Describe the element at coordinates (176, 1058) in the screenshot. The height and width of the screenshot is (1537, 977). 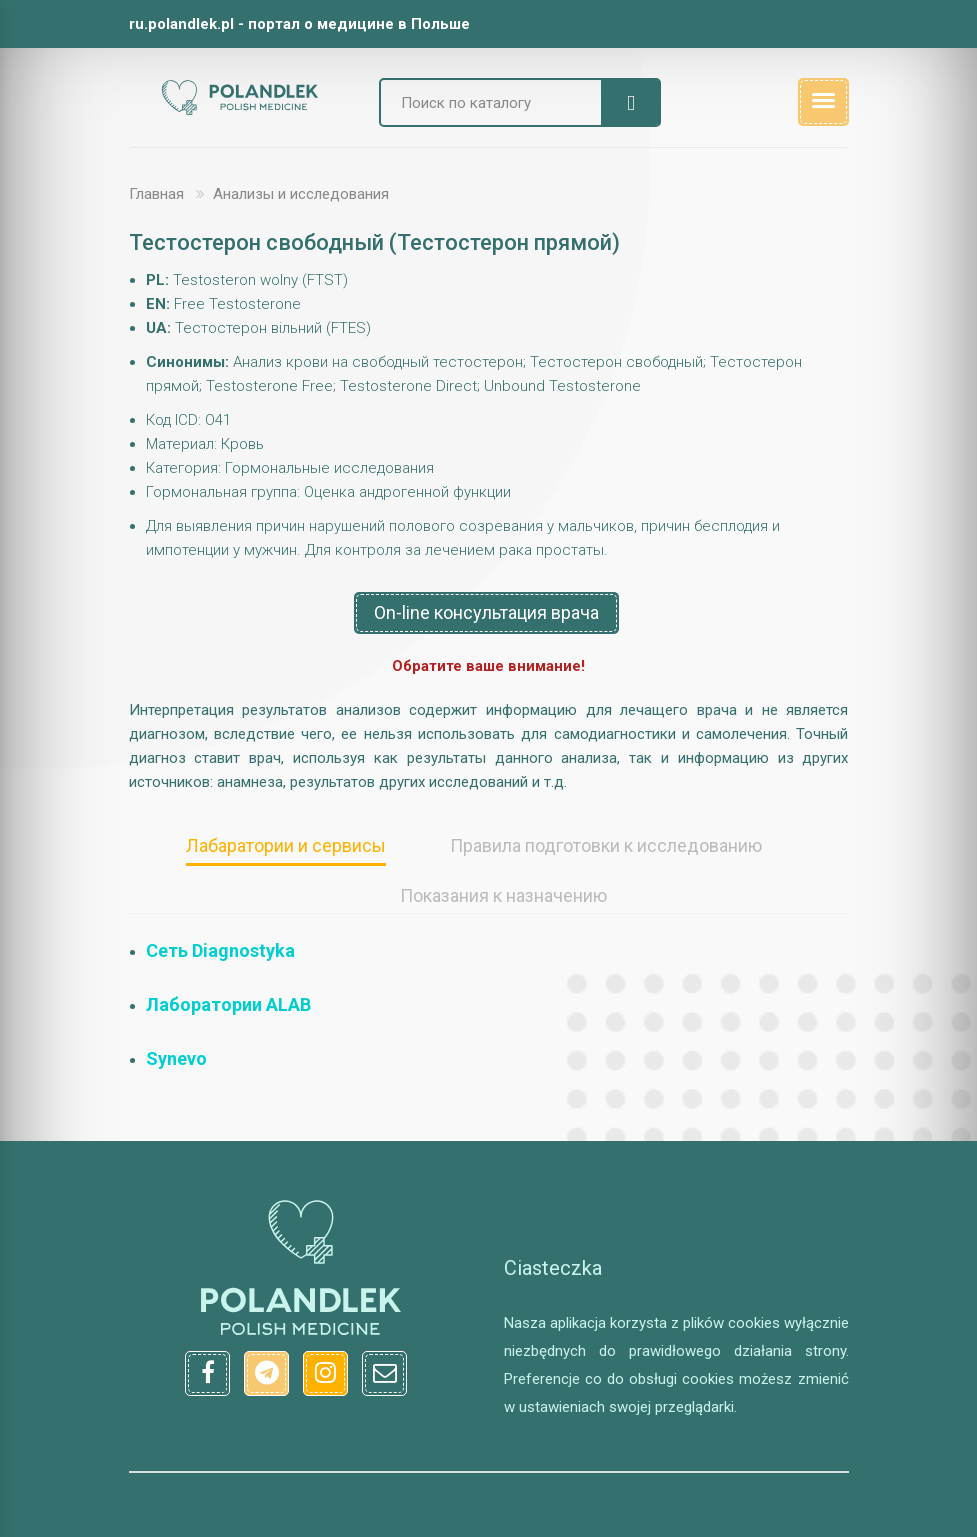
I see `Synevo` at that location.